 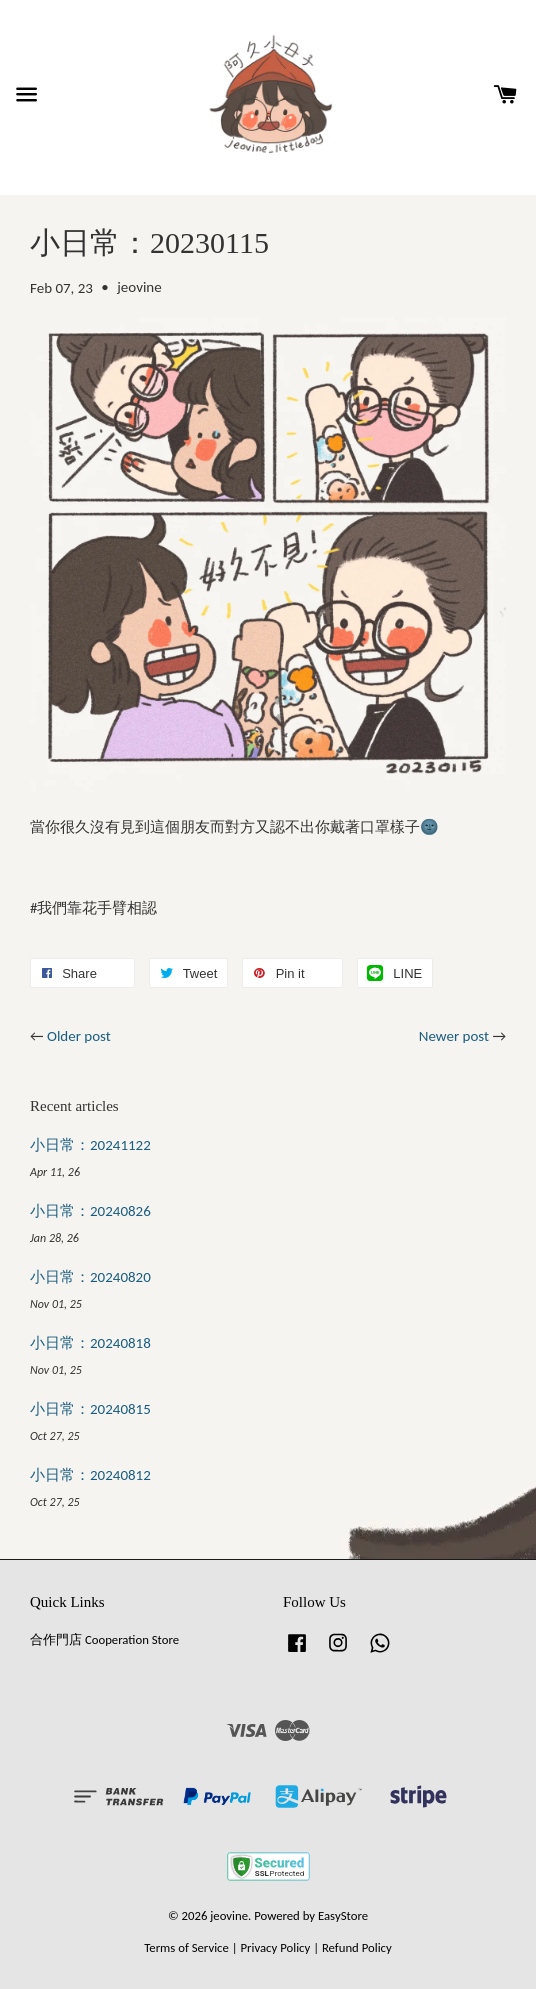 What do you see at coordinates (90, 1409) in the screenshot?
I see `小日常：20240815` at bounding box center [90, 1409].